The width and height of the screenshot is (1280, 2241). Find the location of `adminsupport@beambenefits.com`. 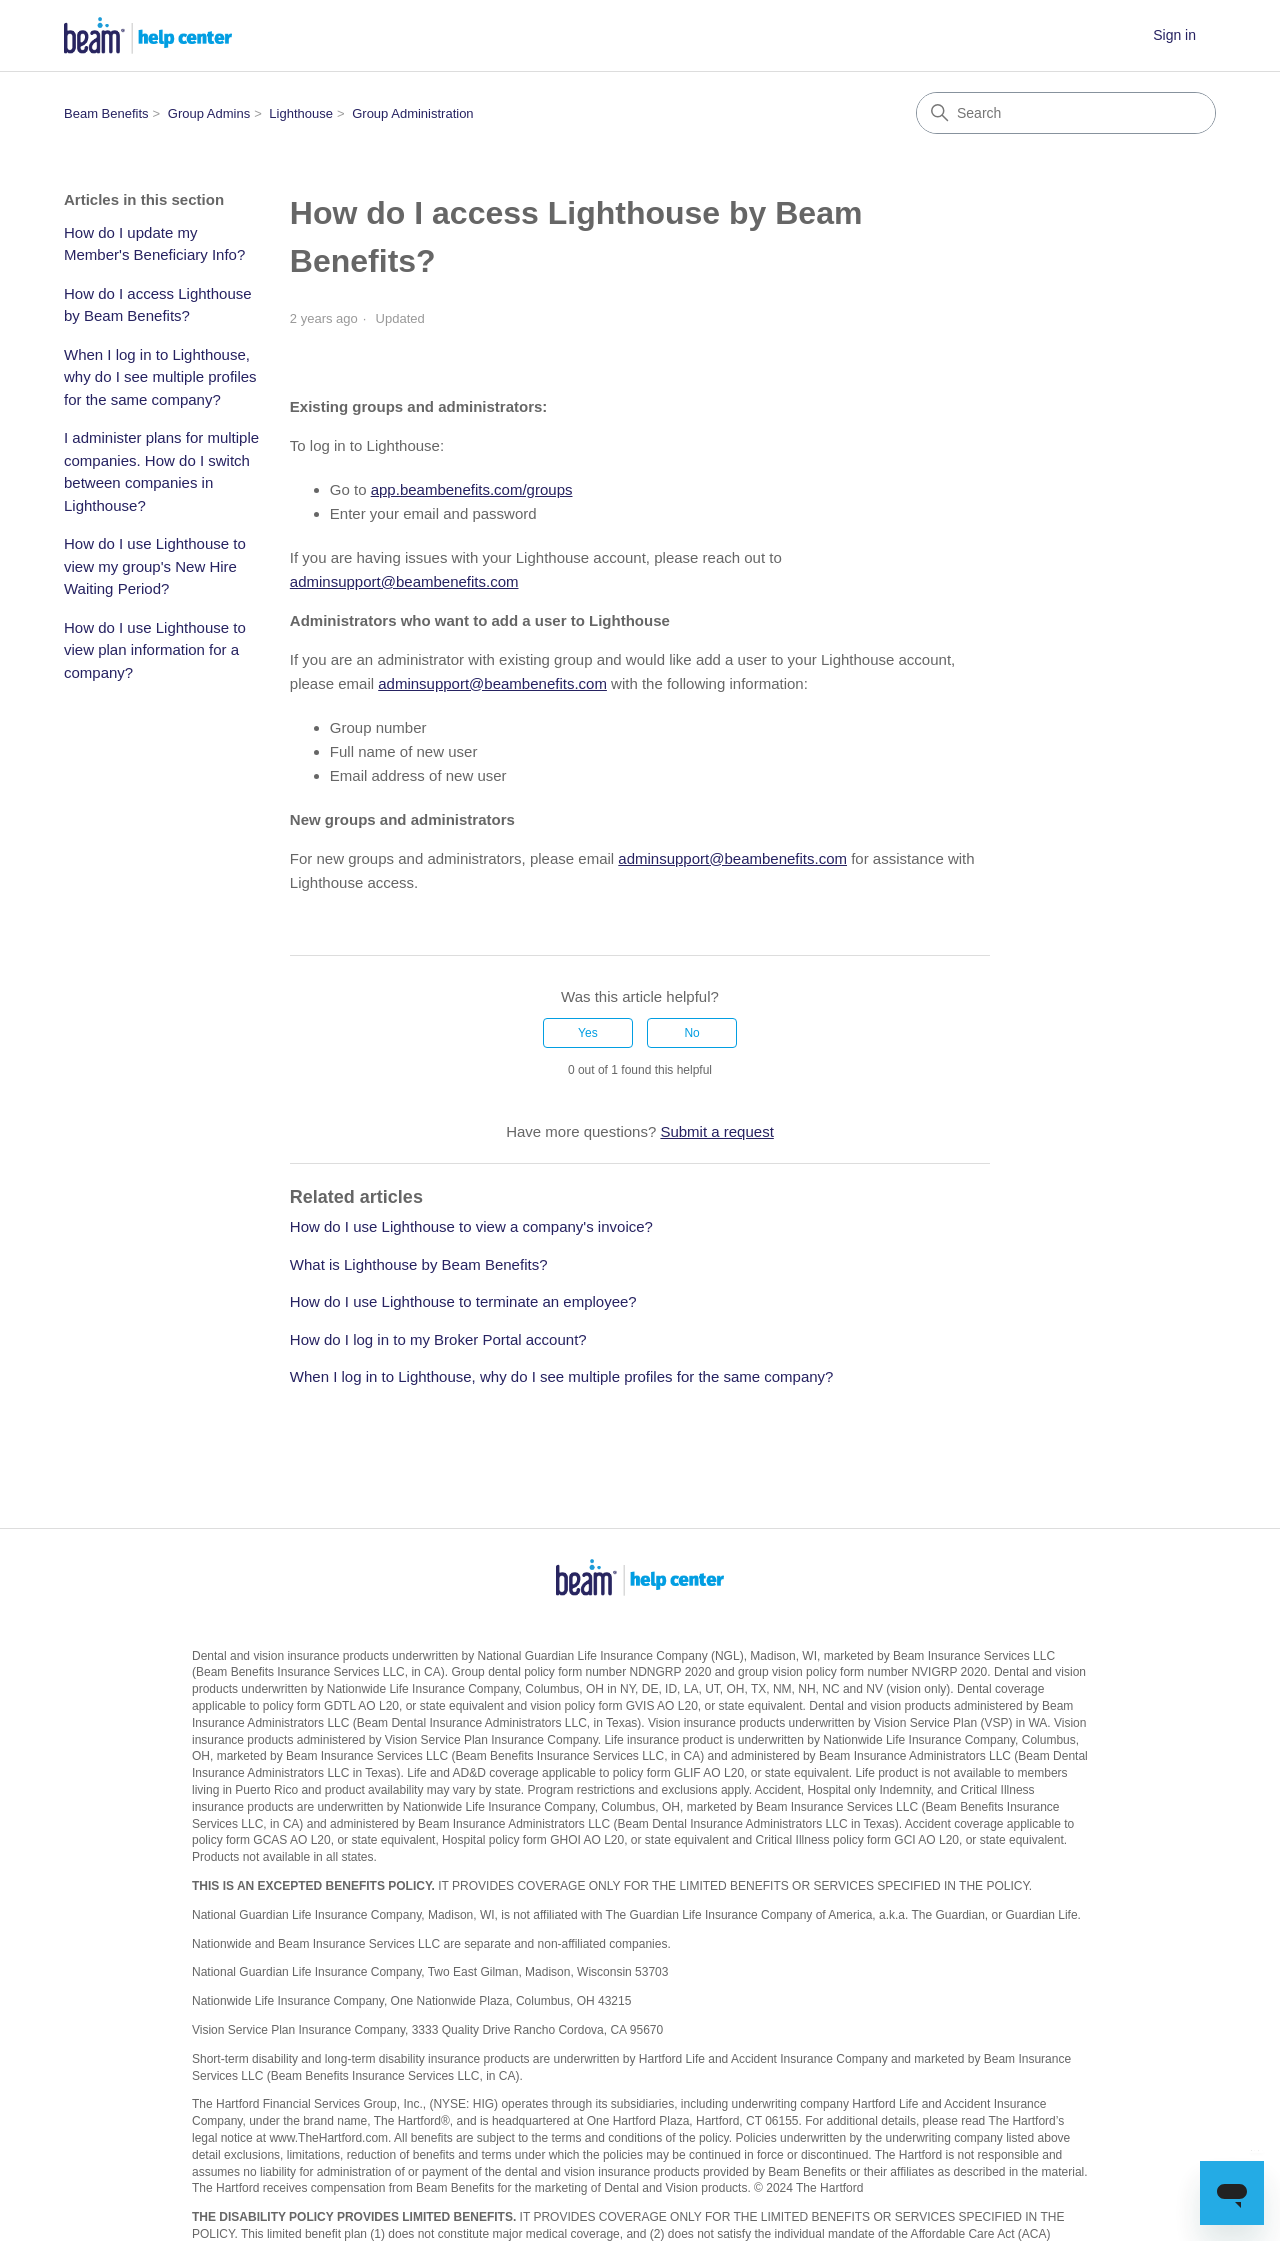

adminsupport@beambenefits.com is located at coordinates (404, 581).